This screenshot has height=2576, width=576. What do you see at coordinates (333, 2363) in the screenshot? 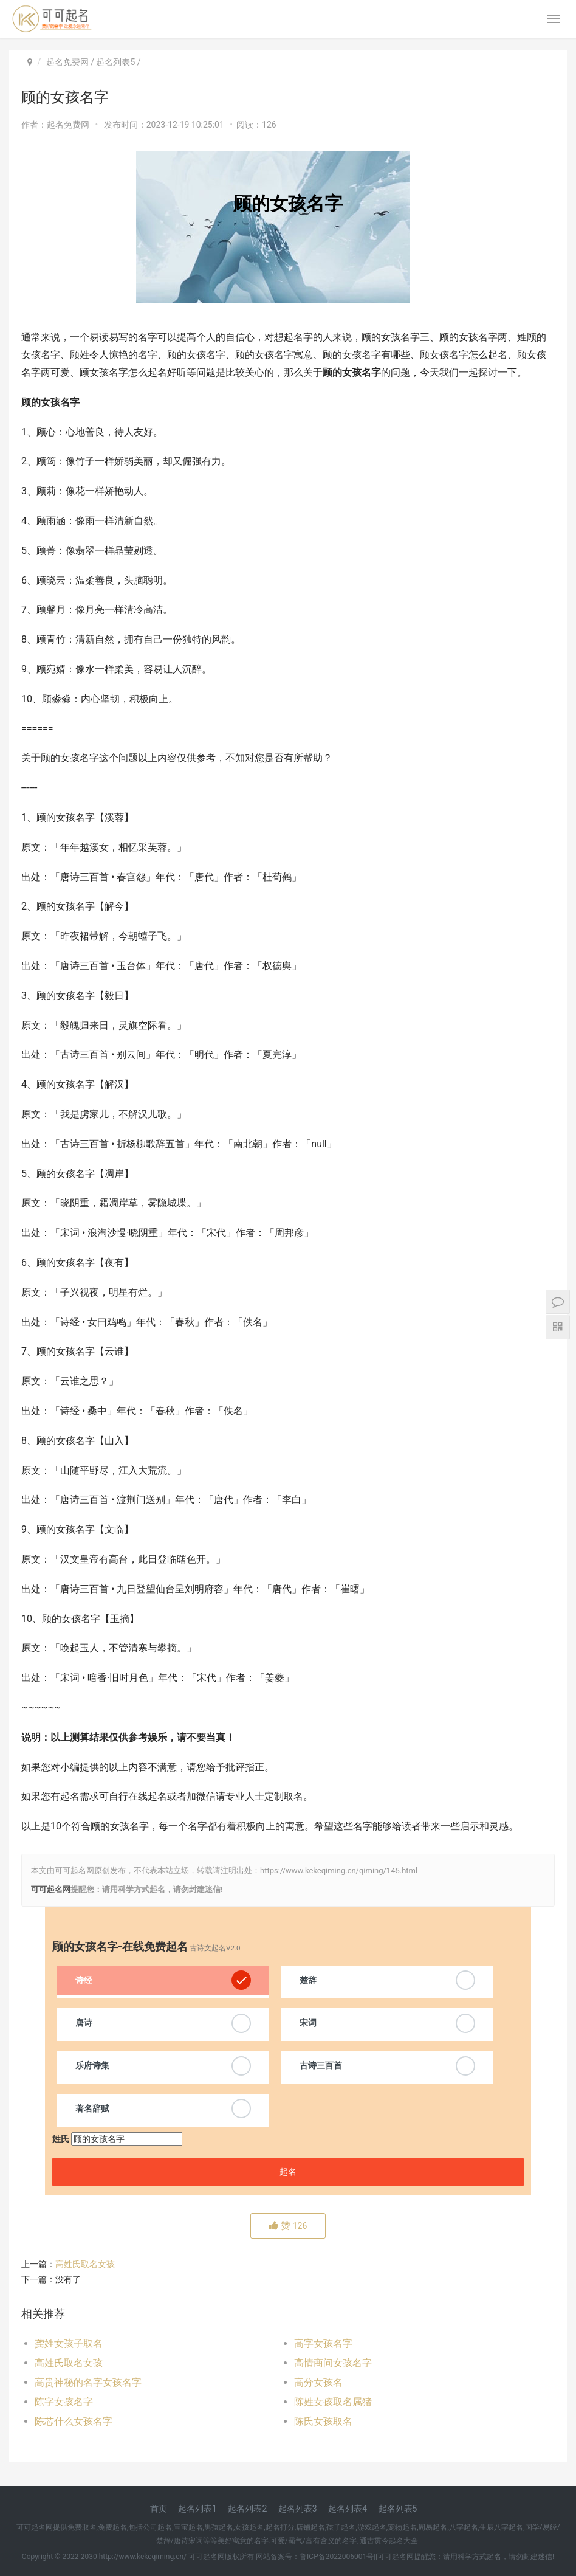
I see `高情商问女孩名字` at bounding box center [333, 2363].